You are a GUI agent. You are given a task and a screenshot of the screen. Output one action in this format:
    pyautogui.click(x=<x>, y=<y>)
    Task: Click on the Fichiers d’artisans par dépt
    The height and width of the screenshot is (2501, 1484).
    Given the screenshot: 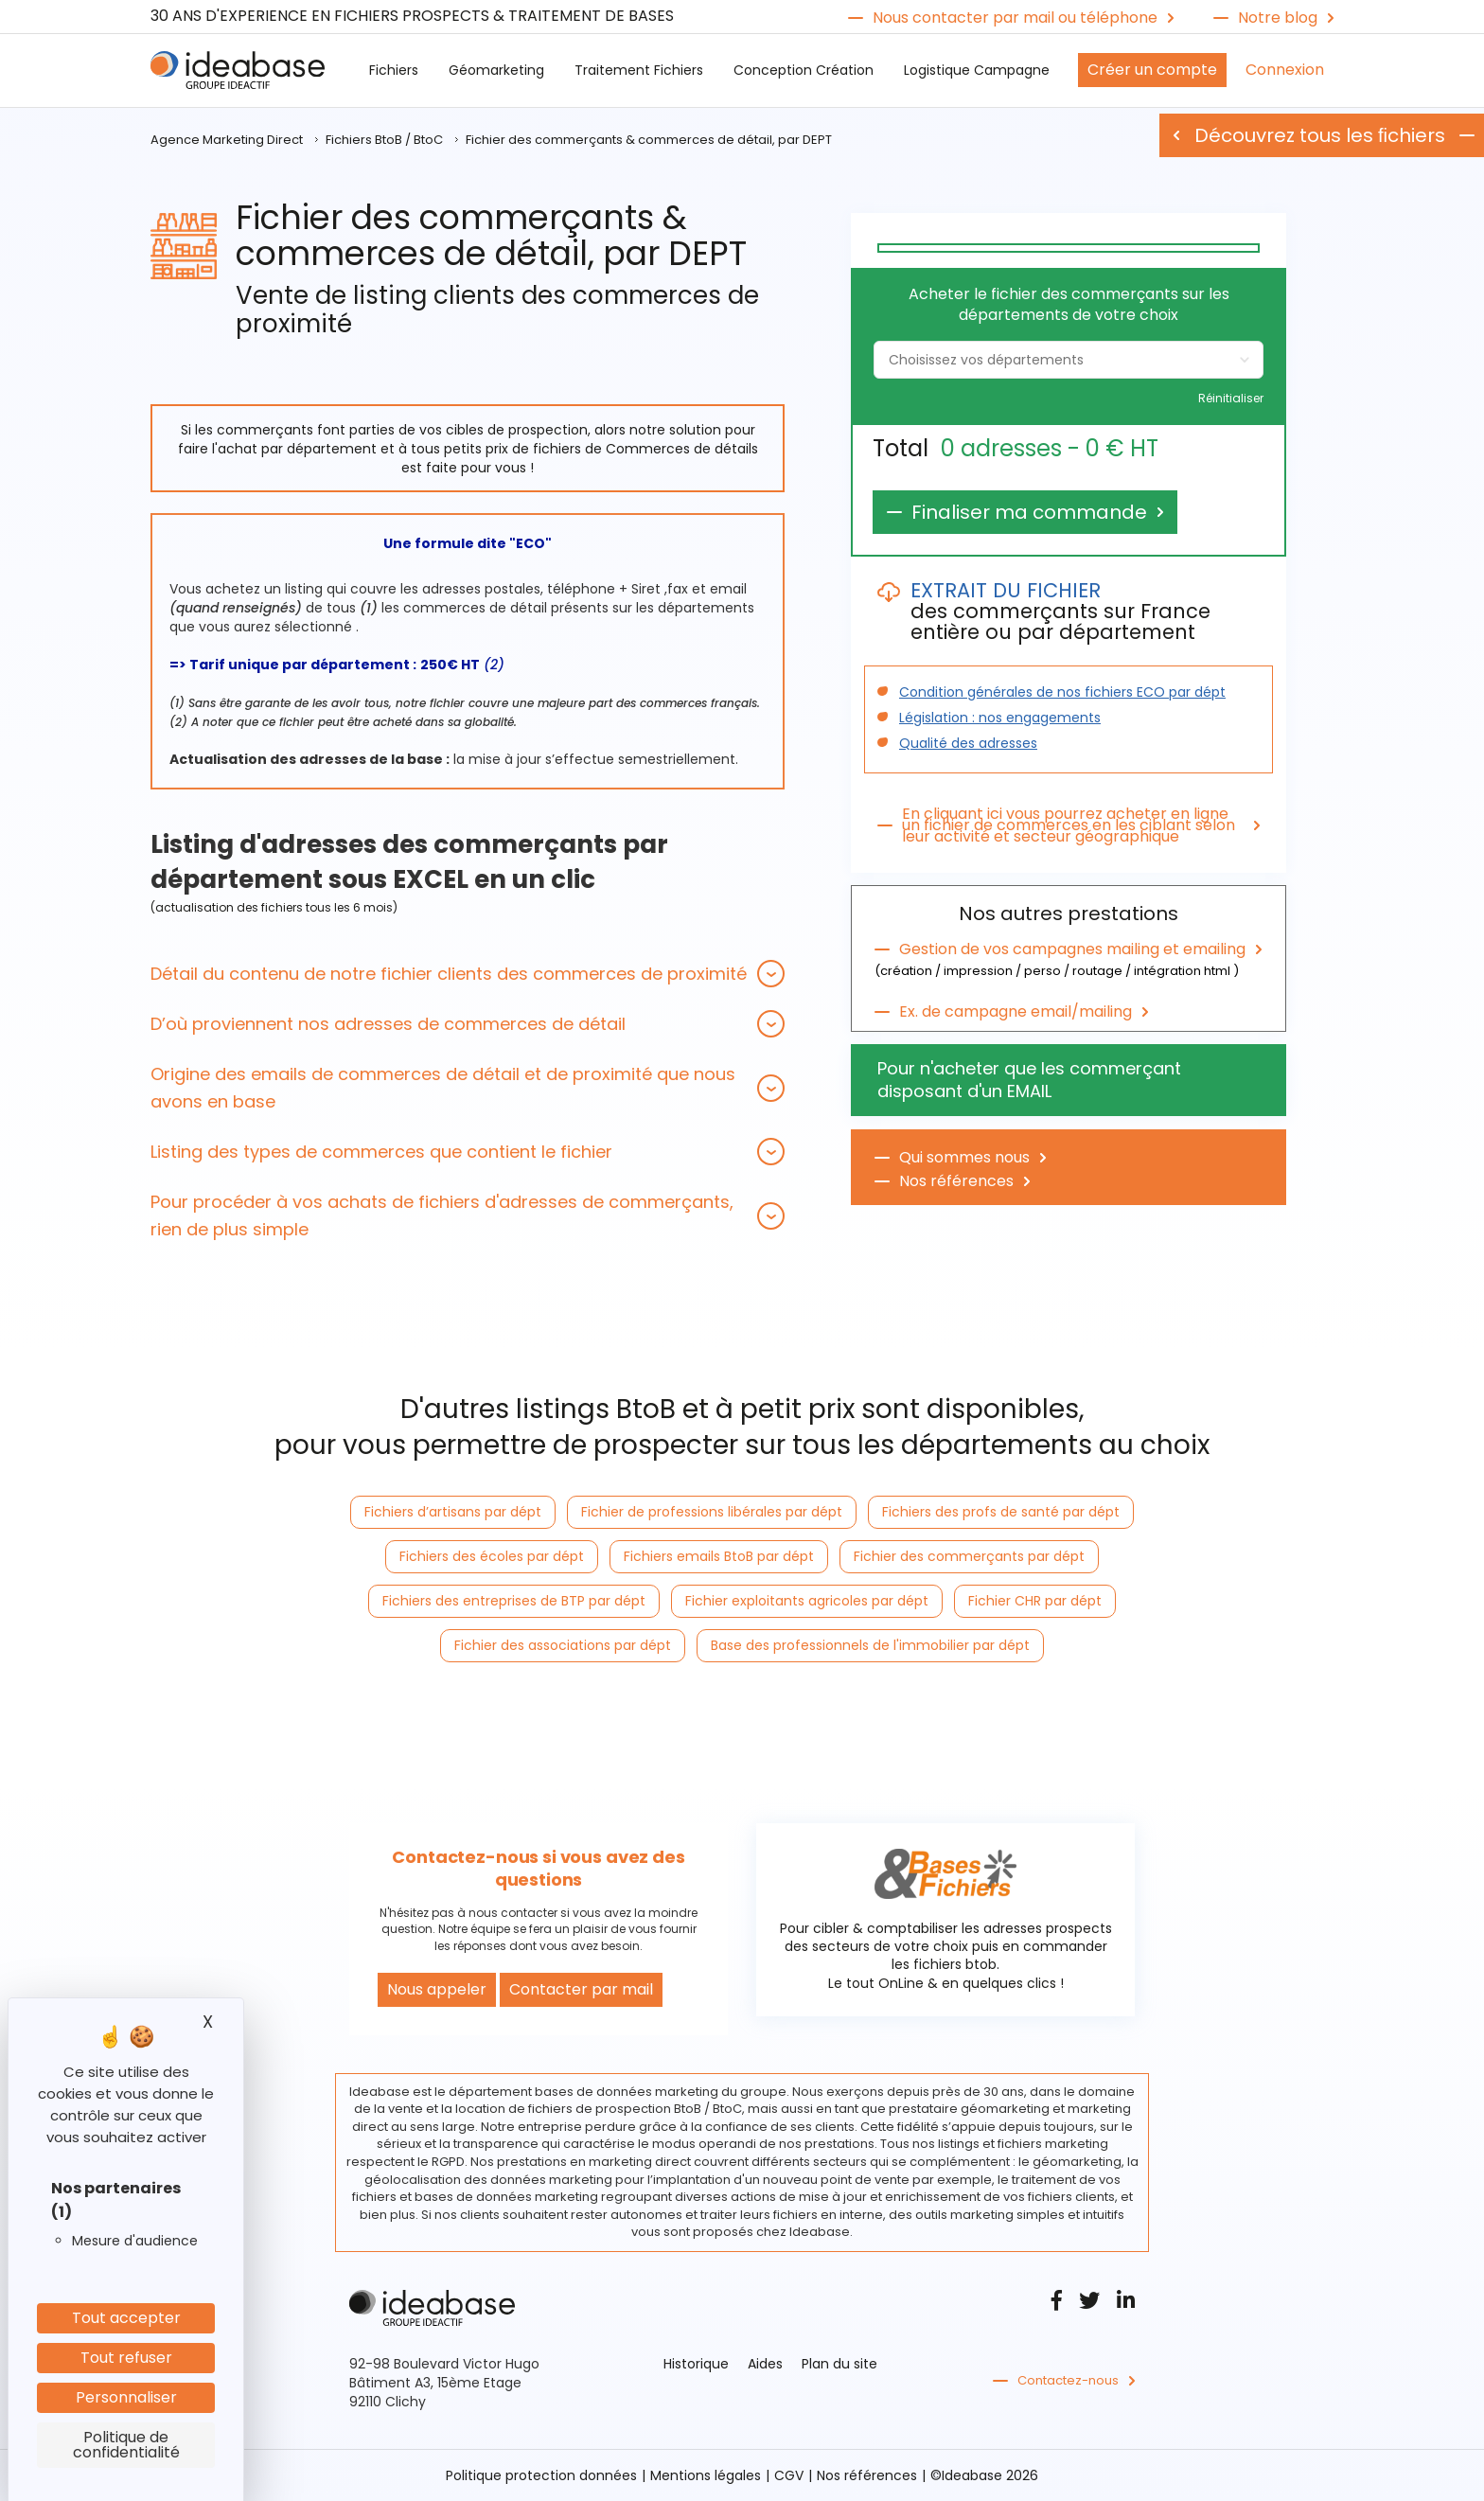 What is the action you would take?
    pyautogui.click(x=452, y=1511)
    